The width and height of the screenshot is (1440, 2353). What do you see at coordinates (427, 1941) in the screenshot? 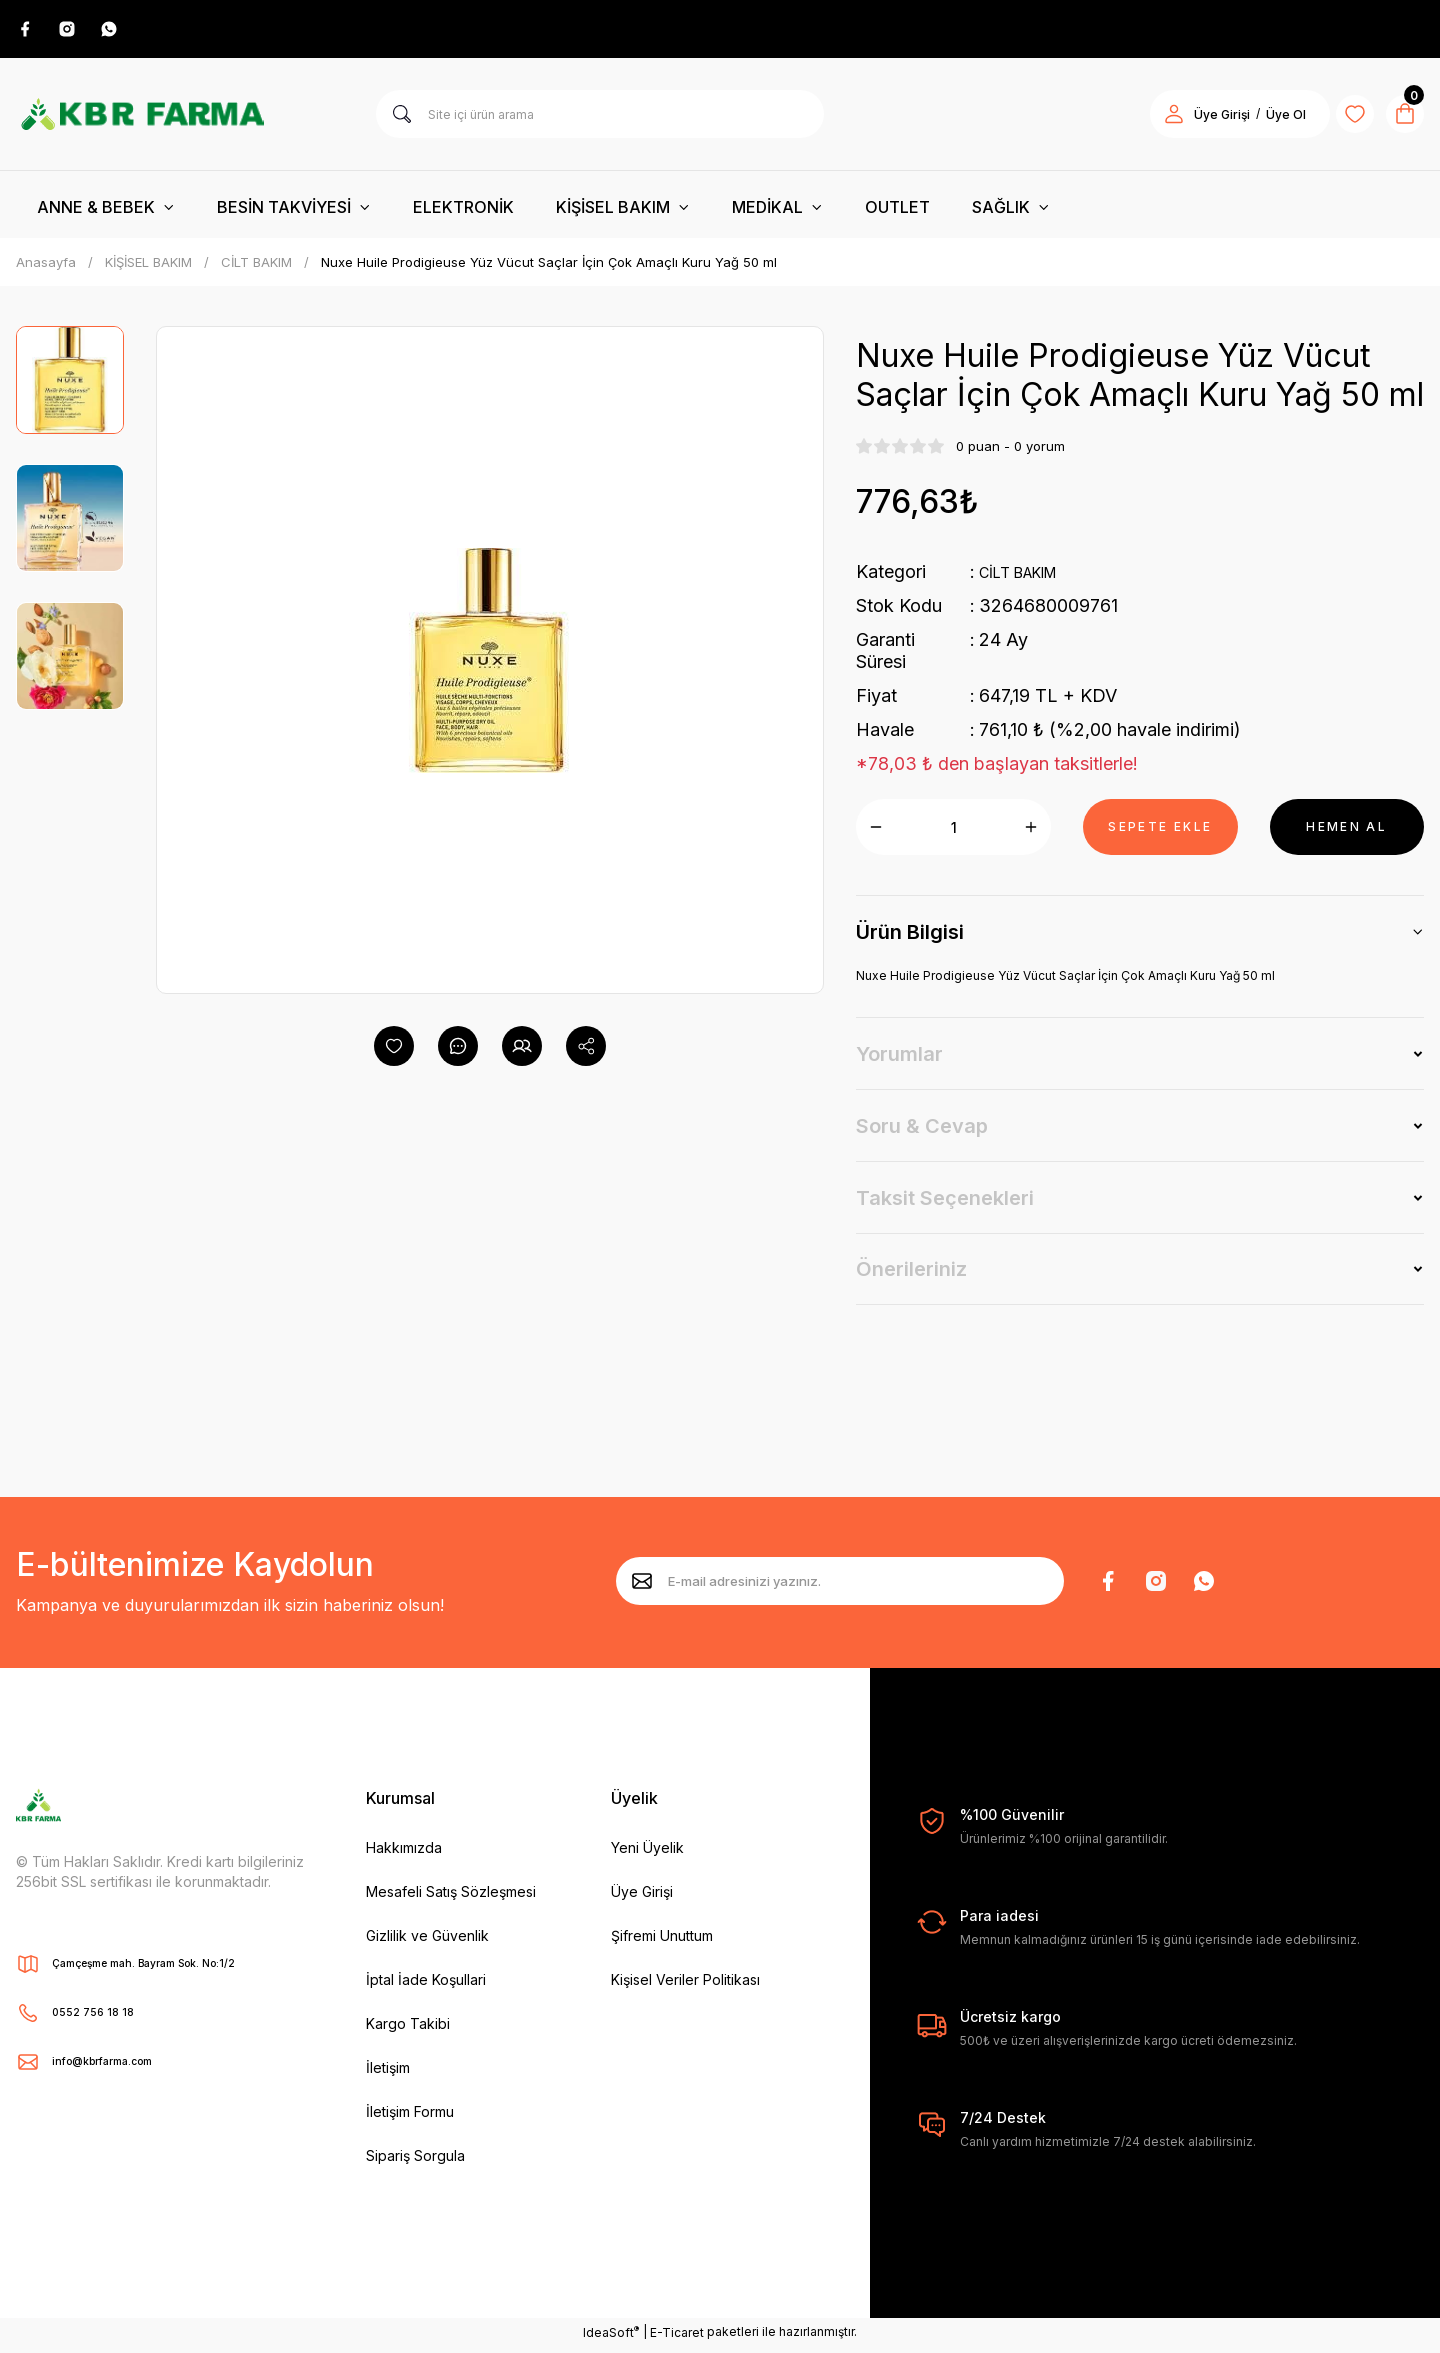
I see `Gizlilik ve Güvenlik` at bounding box center [427, 1941].